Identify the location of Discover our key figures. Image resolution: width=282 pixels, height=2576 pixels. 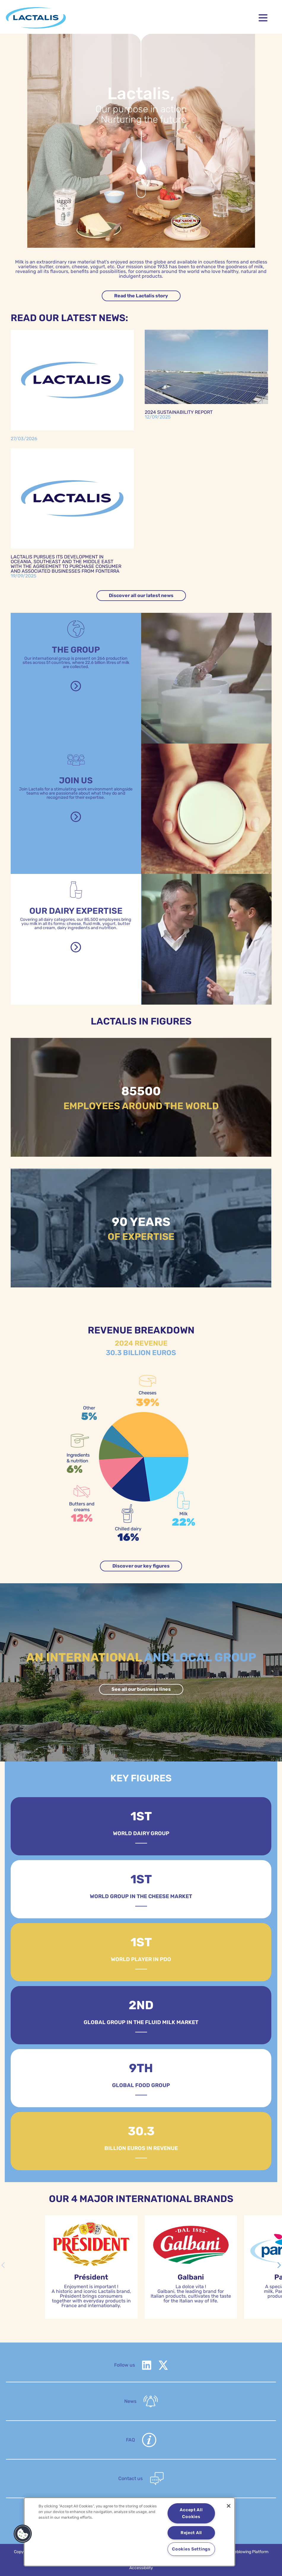
(141, 1566).